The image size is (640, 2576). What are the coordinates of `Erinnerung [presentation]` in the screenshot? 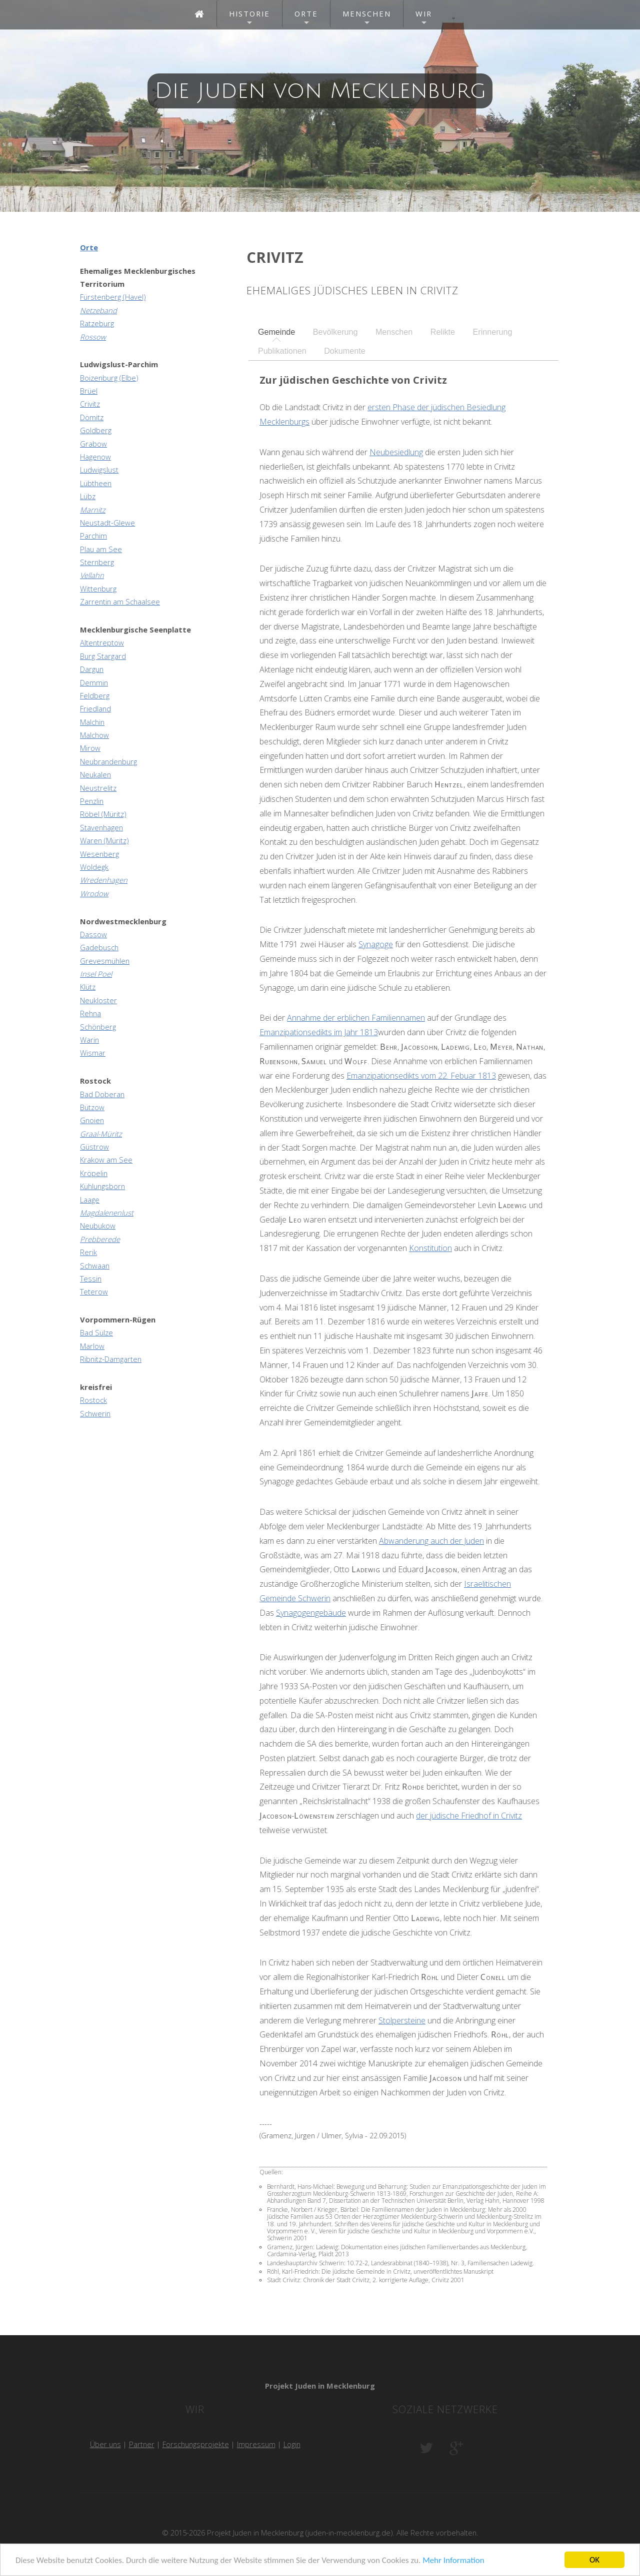 It's located at (492, 331).